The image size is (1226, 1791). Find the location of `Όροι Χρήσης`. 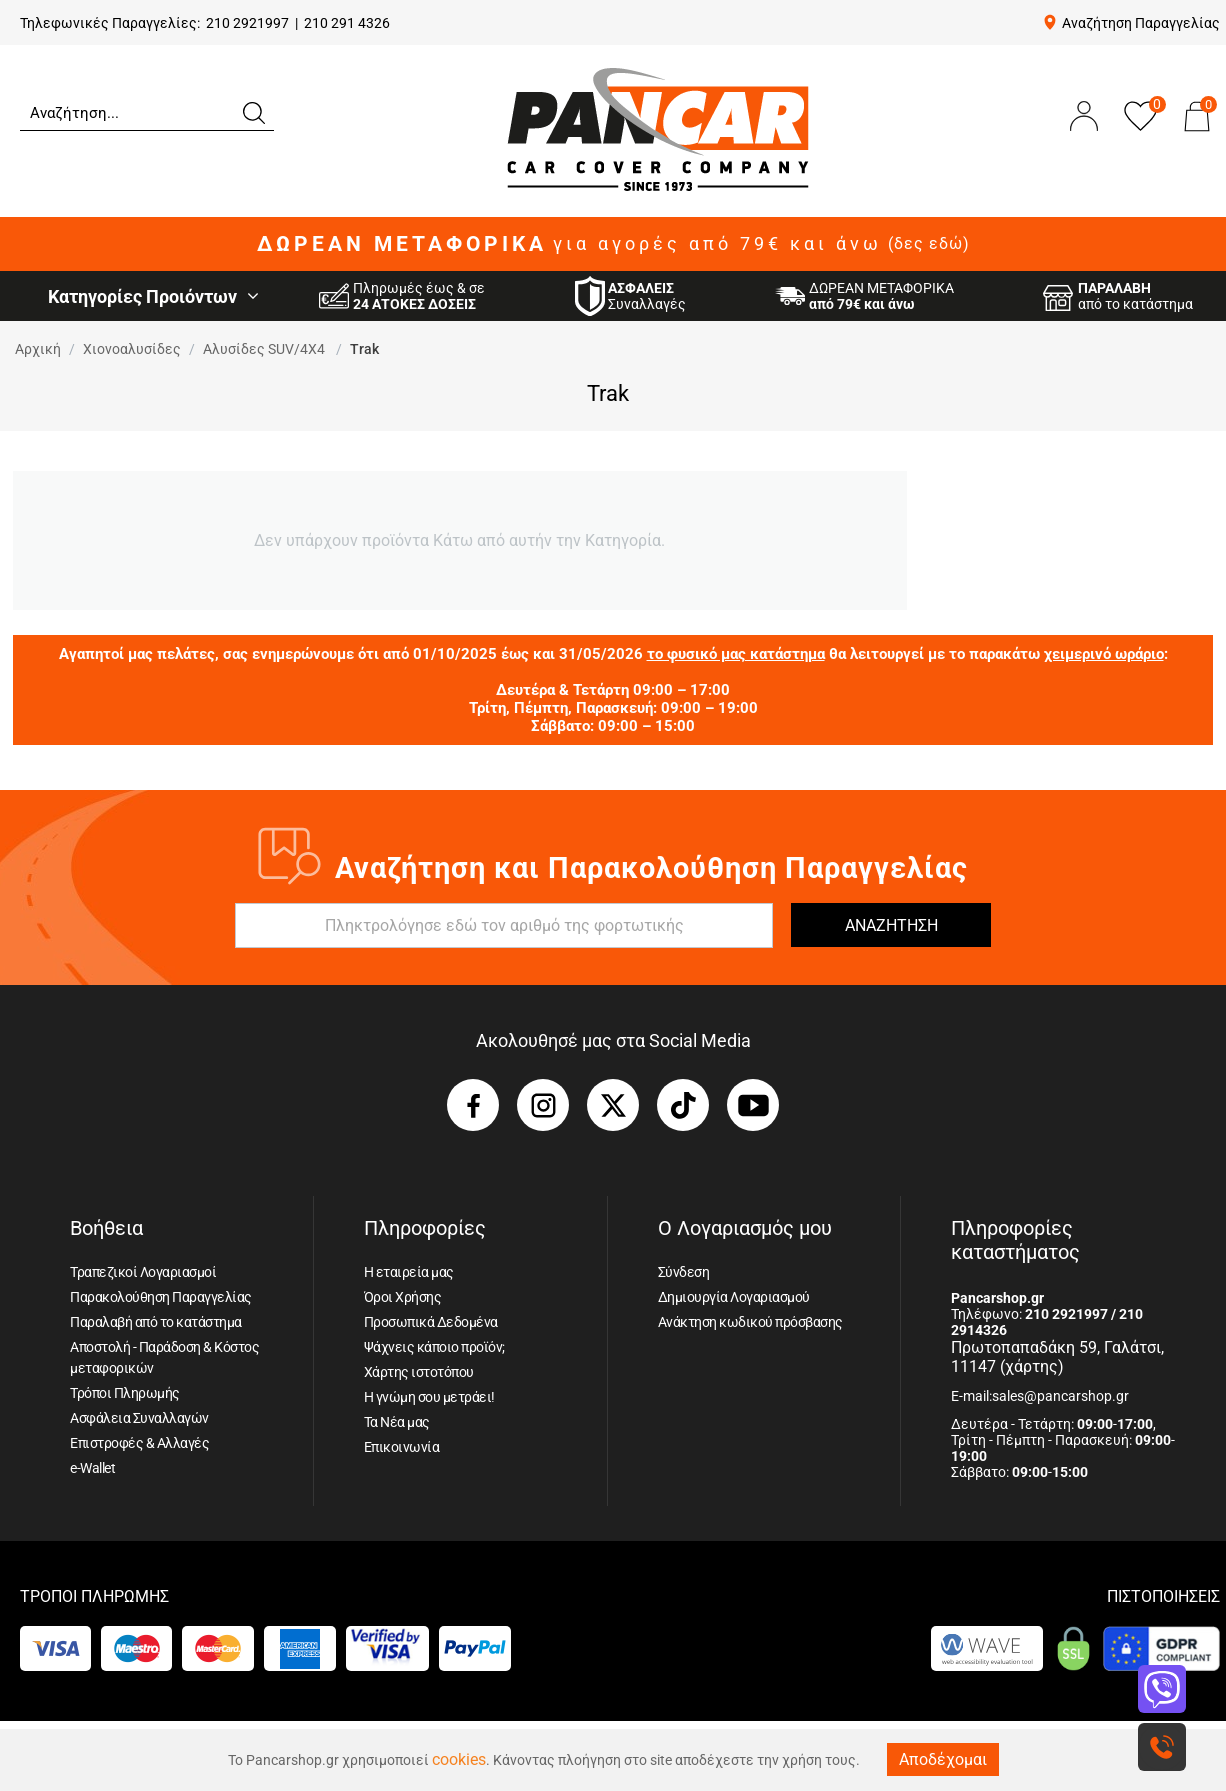

Όροι Χρήσης is located at coordinates (403, 1297).